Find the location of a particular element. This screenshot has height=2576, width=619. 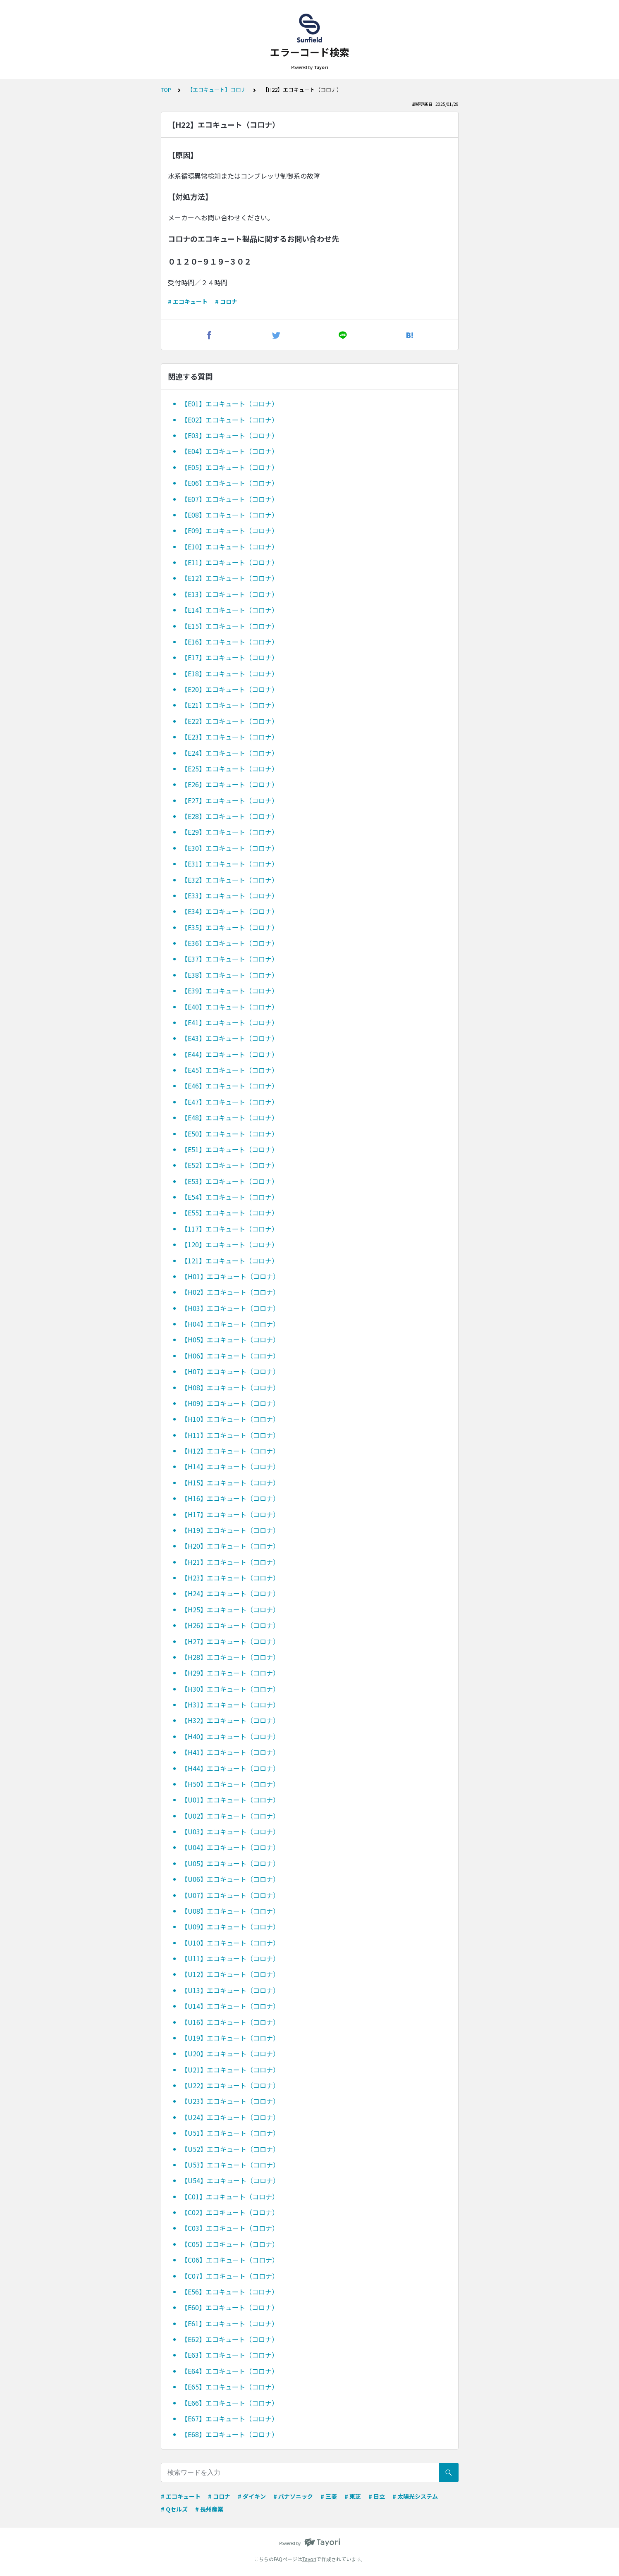

【E43】エコキュート（コロナ） is located at coordinates (229, 1038).